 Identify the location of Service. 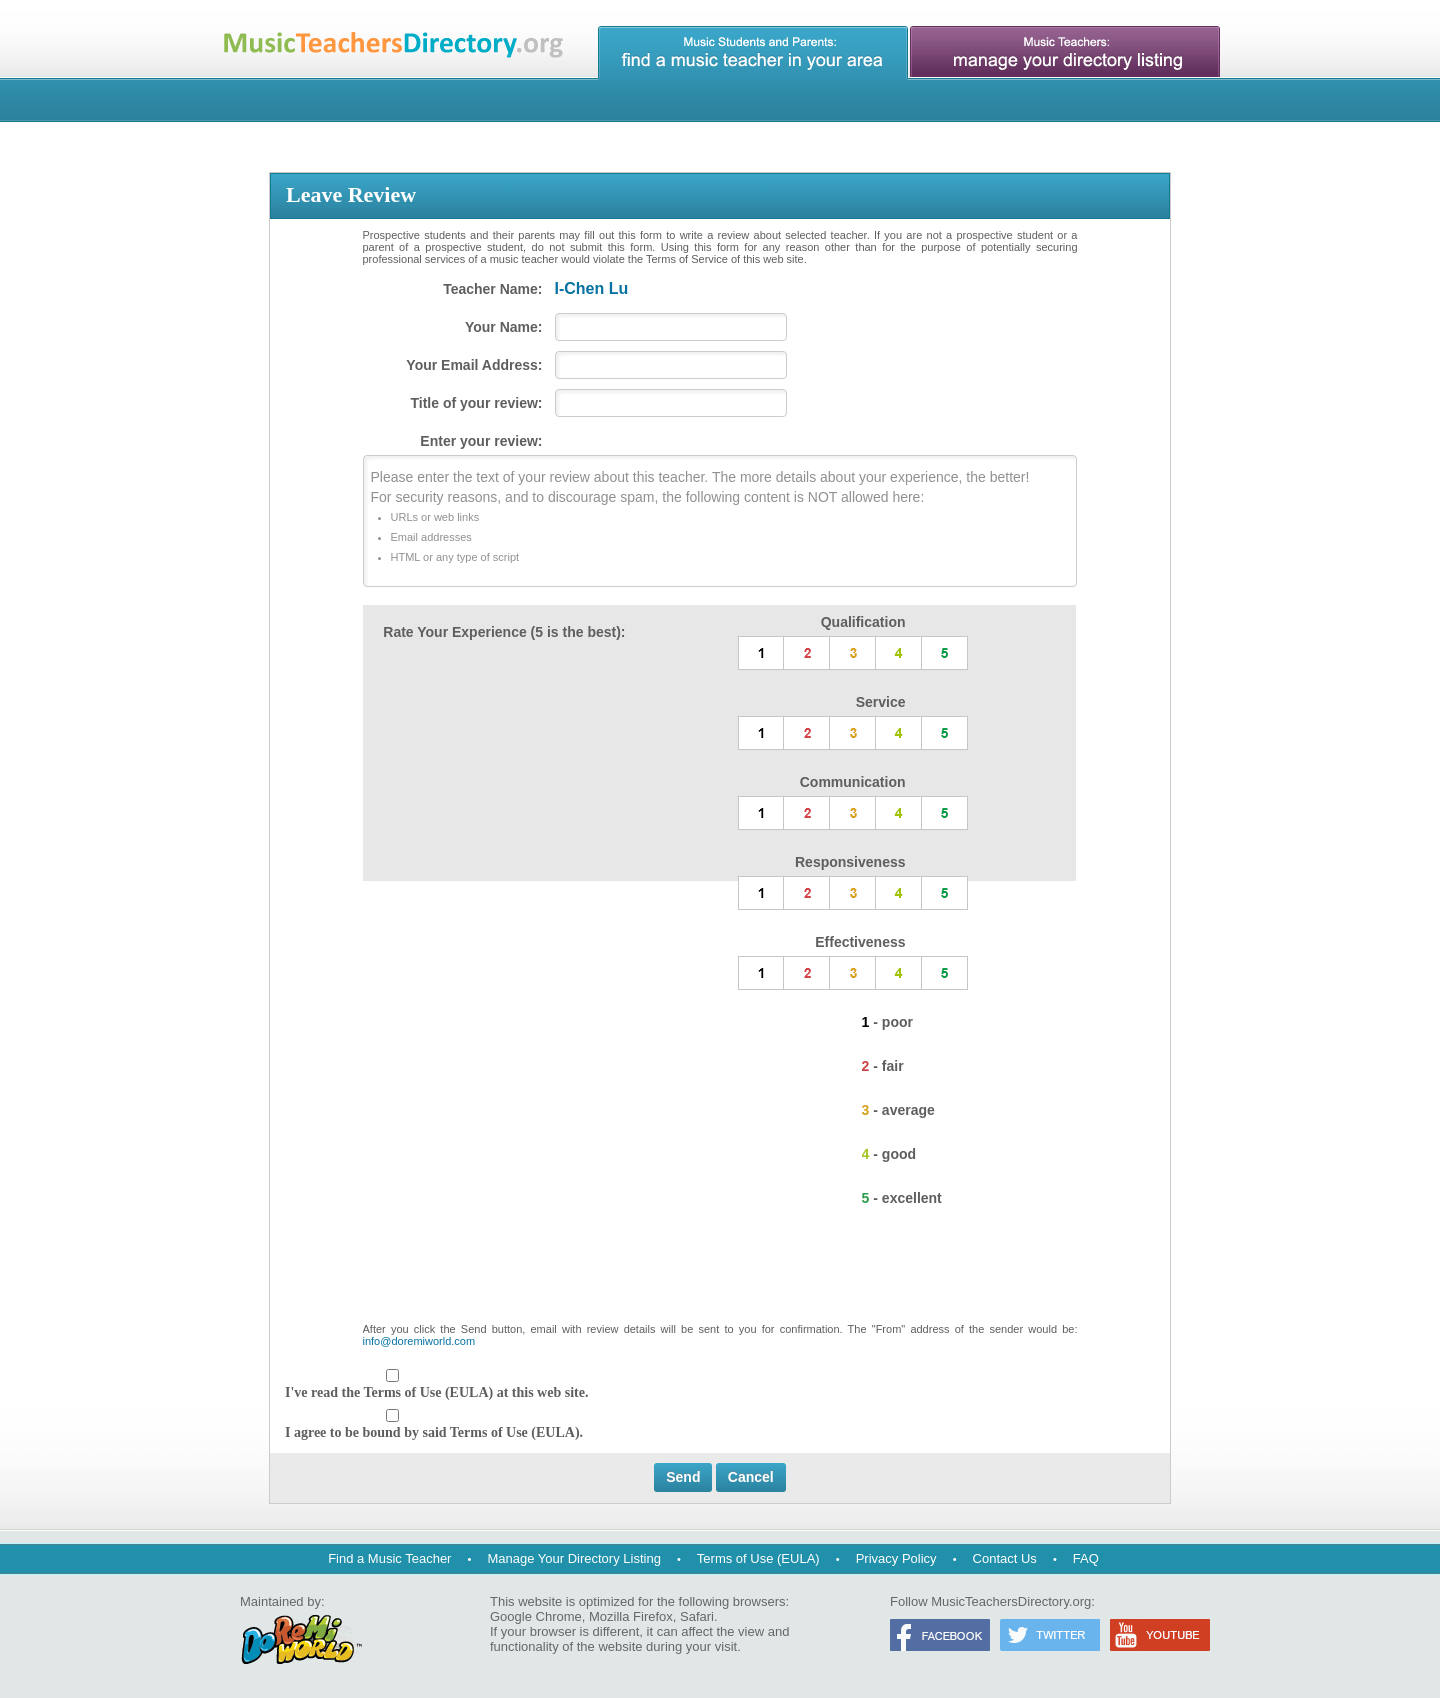
(881, 702).